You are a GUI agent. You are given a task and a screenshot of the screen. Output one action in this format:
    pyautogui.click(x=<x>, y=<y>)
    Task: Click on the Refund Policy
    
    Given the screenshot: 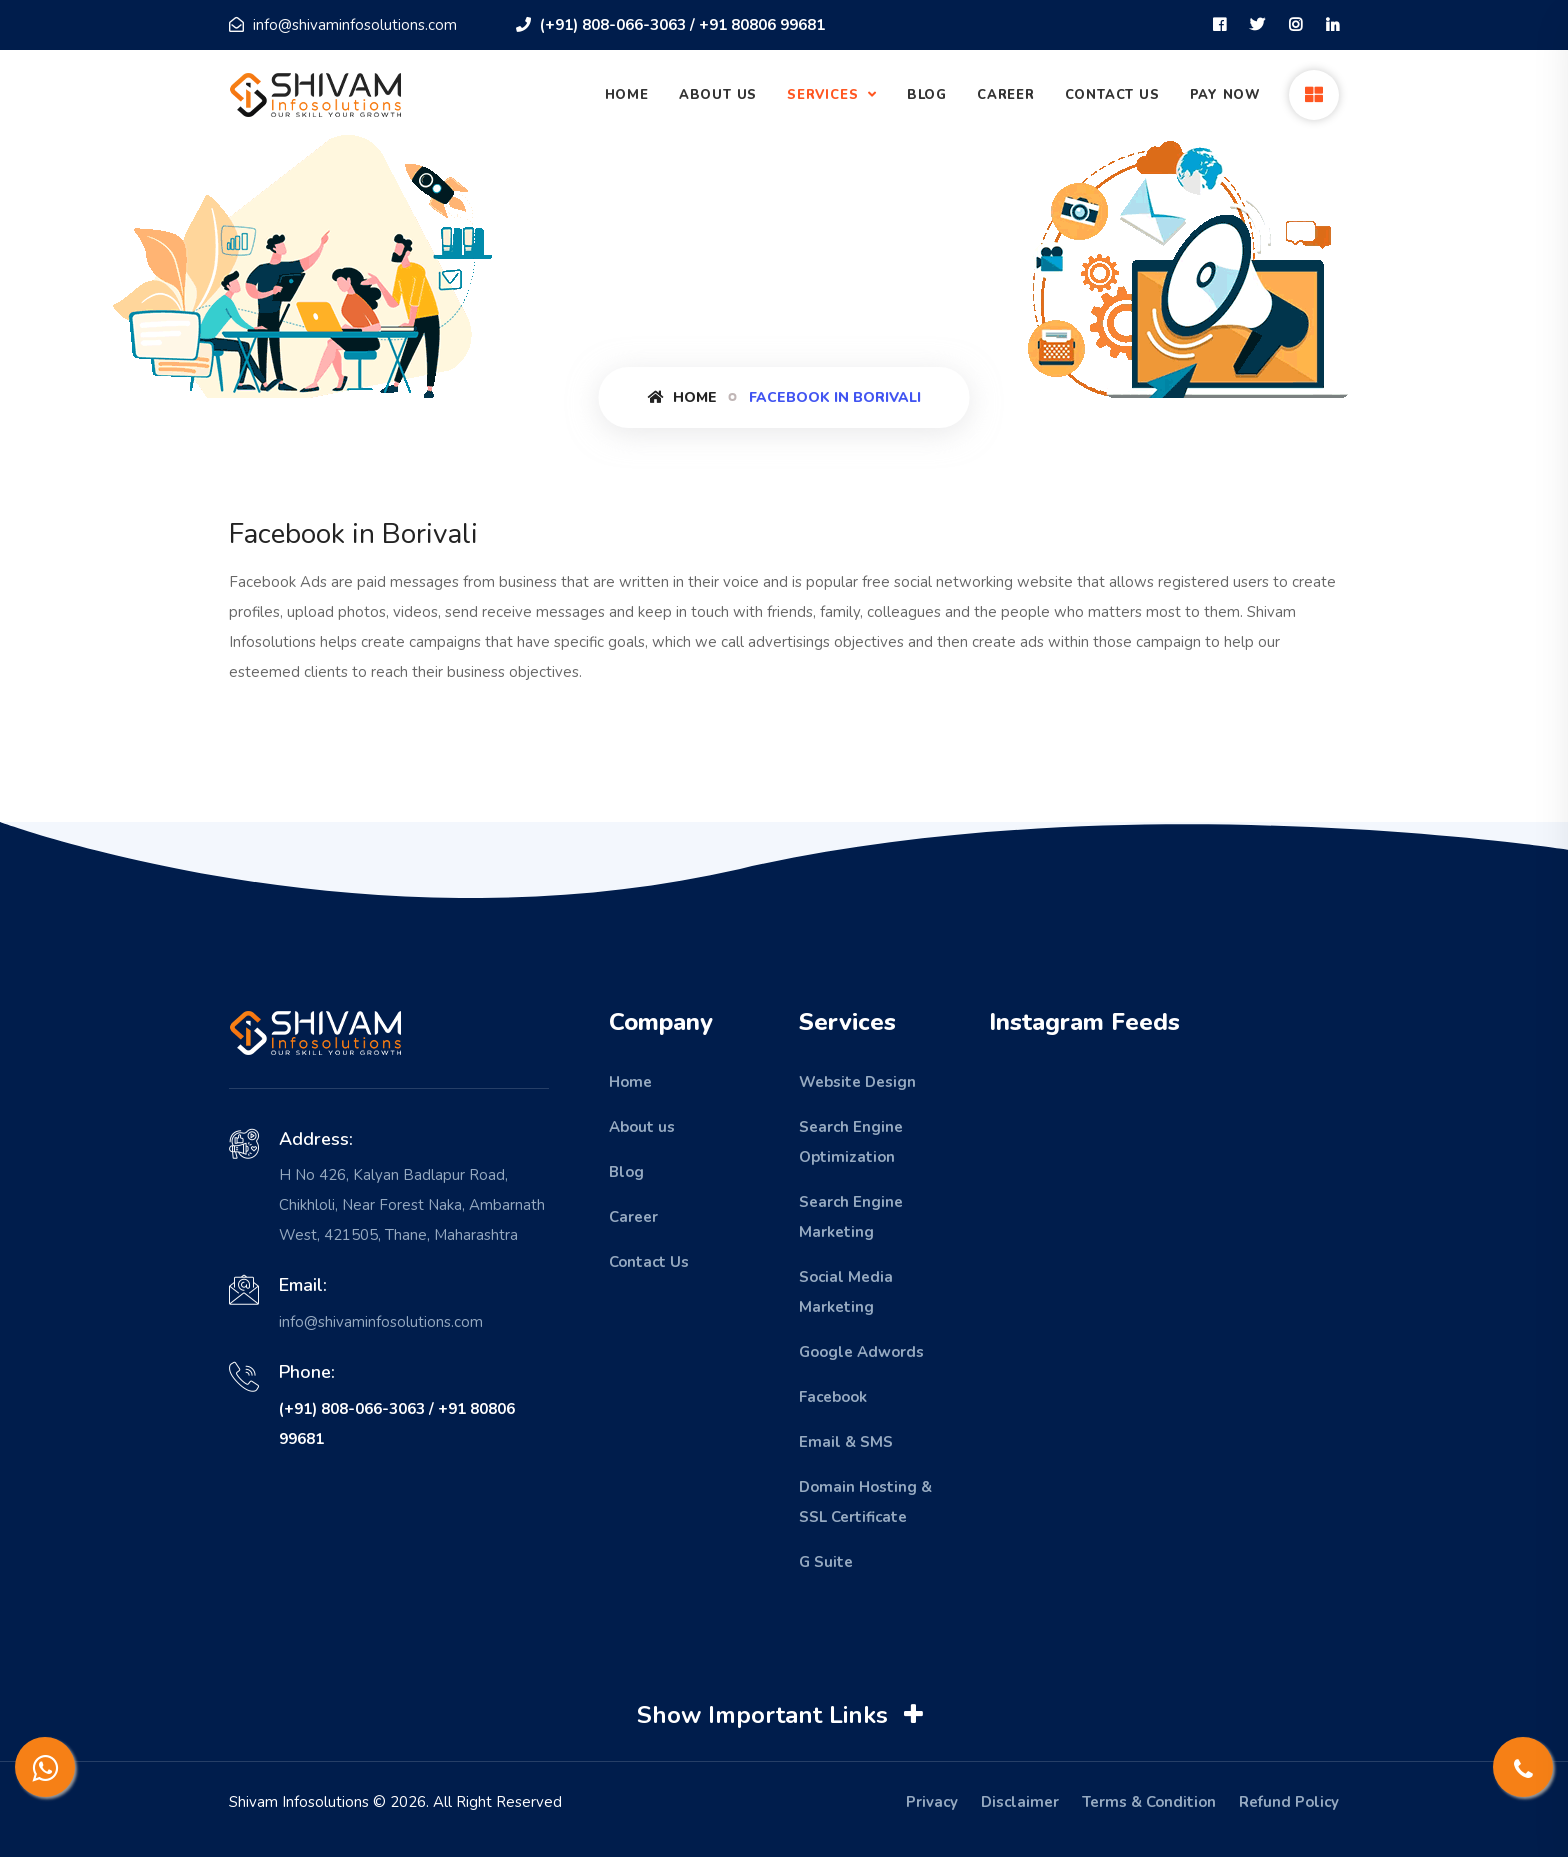 What is the action you would take?
    pyautogui.click(x=1289, y=1802)
    